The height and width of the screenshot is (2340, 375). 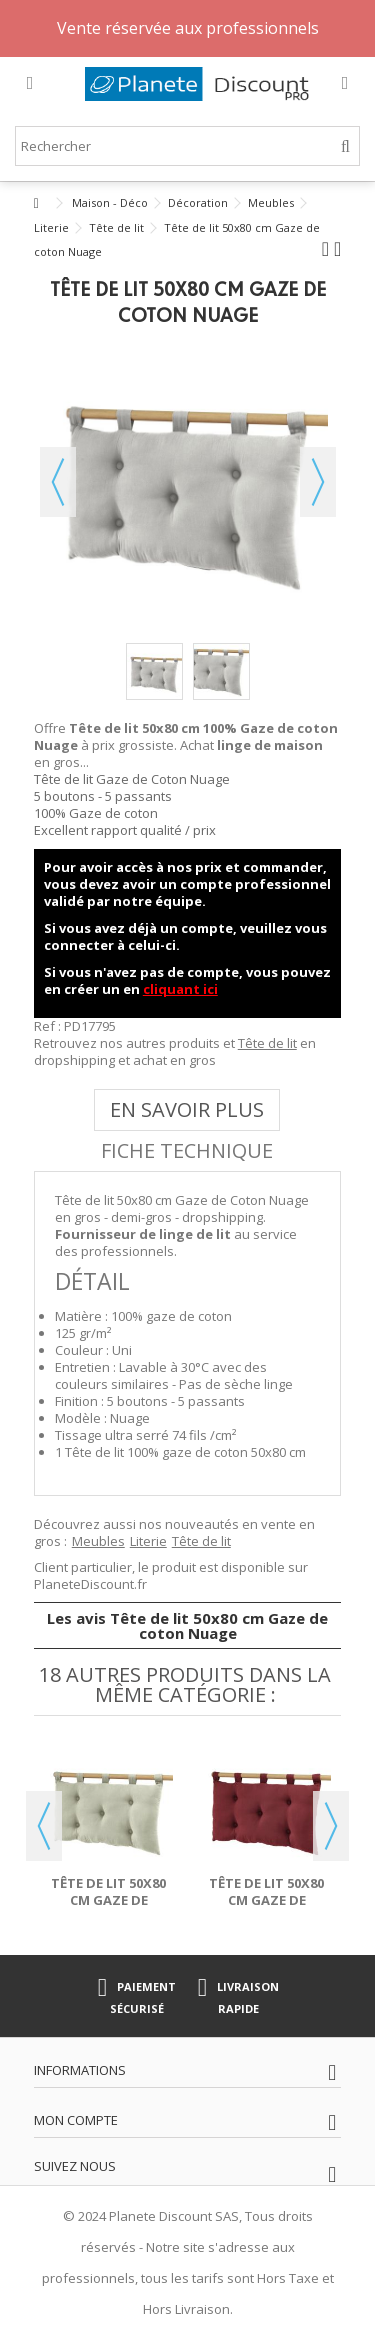 What do you see at coordinates (109, 1900) in the screenshot?
I see `Tête de lit 50x80 cm Gaze de coton Vert d'eau` at bounding box center [109, 1900].